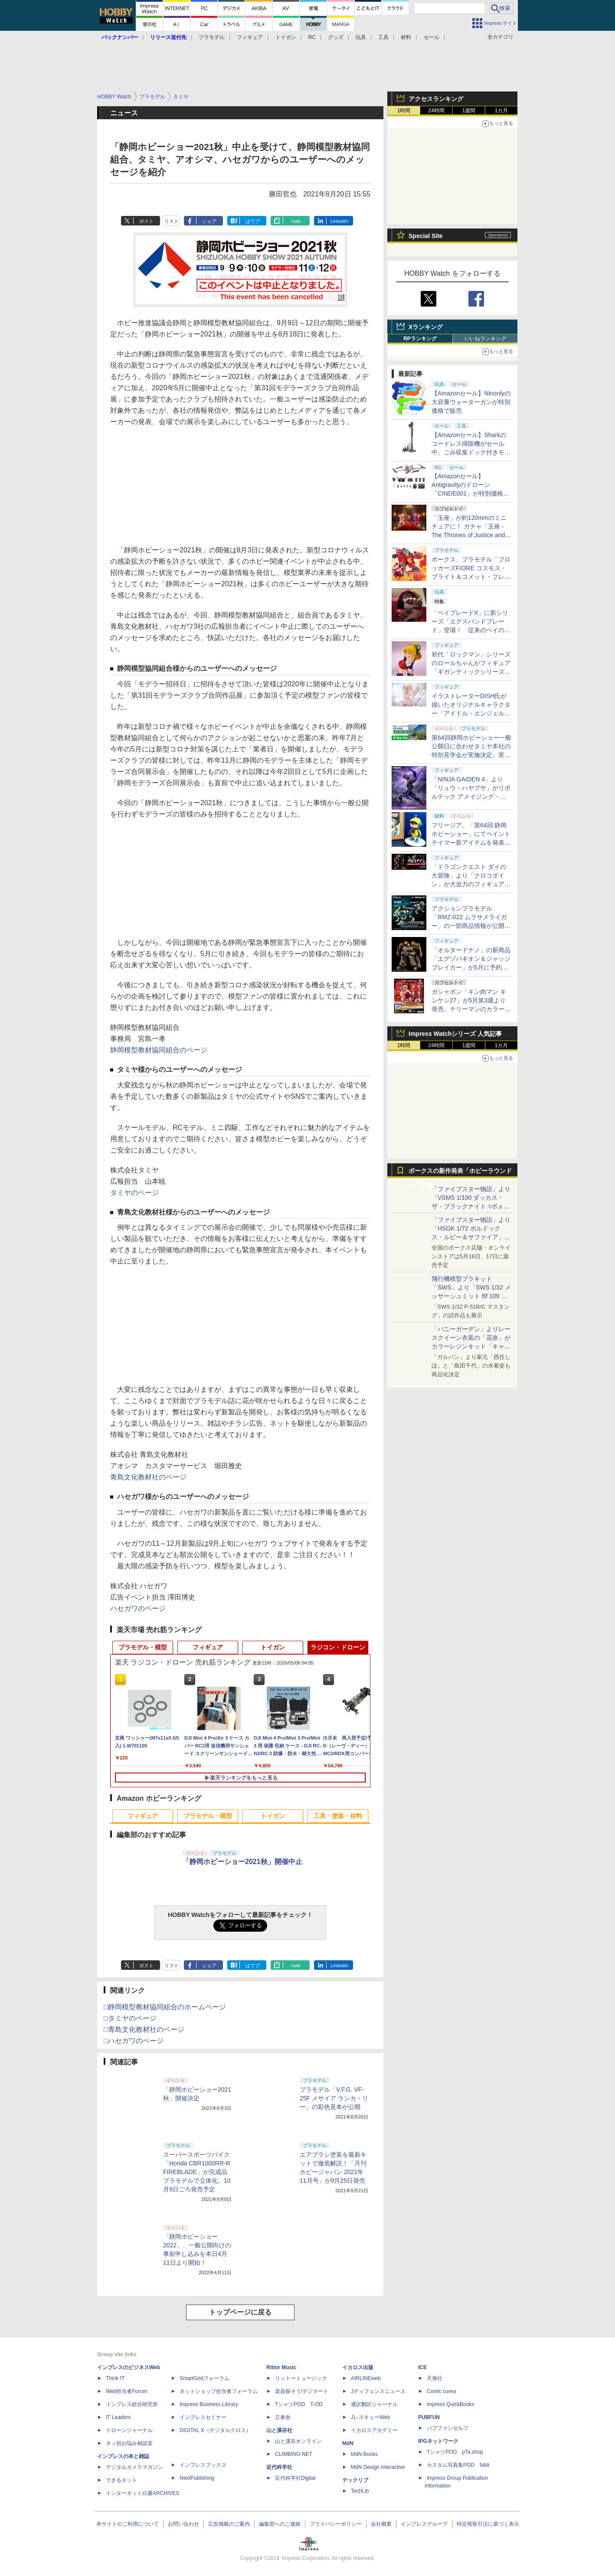  Describe the element at coordinates (338, 1815) in the screenshot. I see `工具・塗装・材料` at that location.